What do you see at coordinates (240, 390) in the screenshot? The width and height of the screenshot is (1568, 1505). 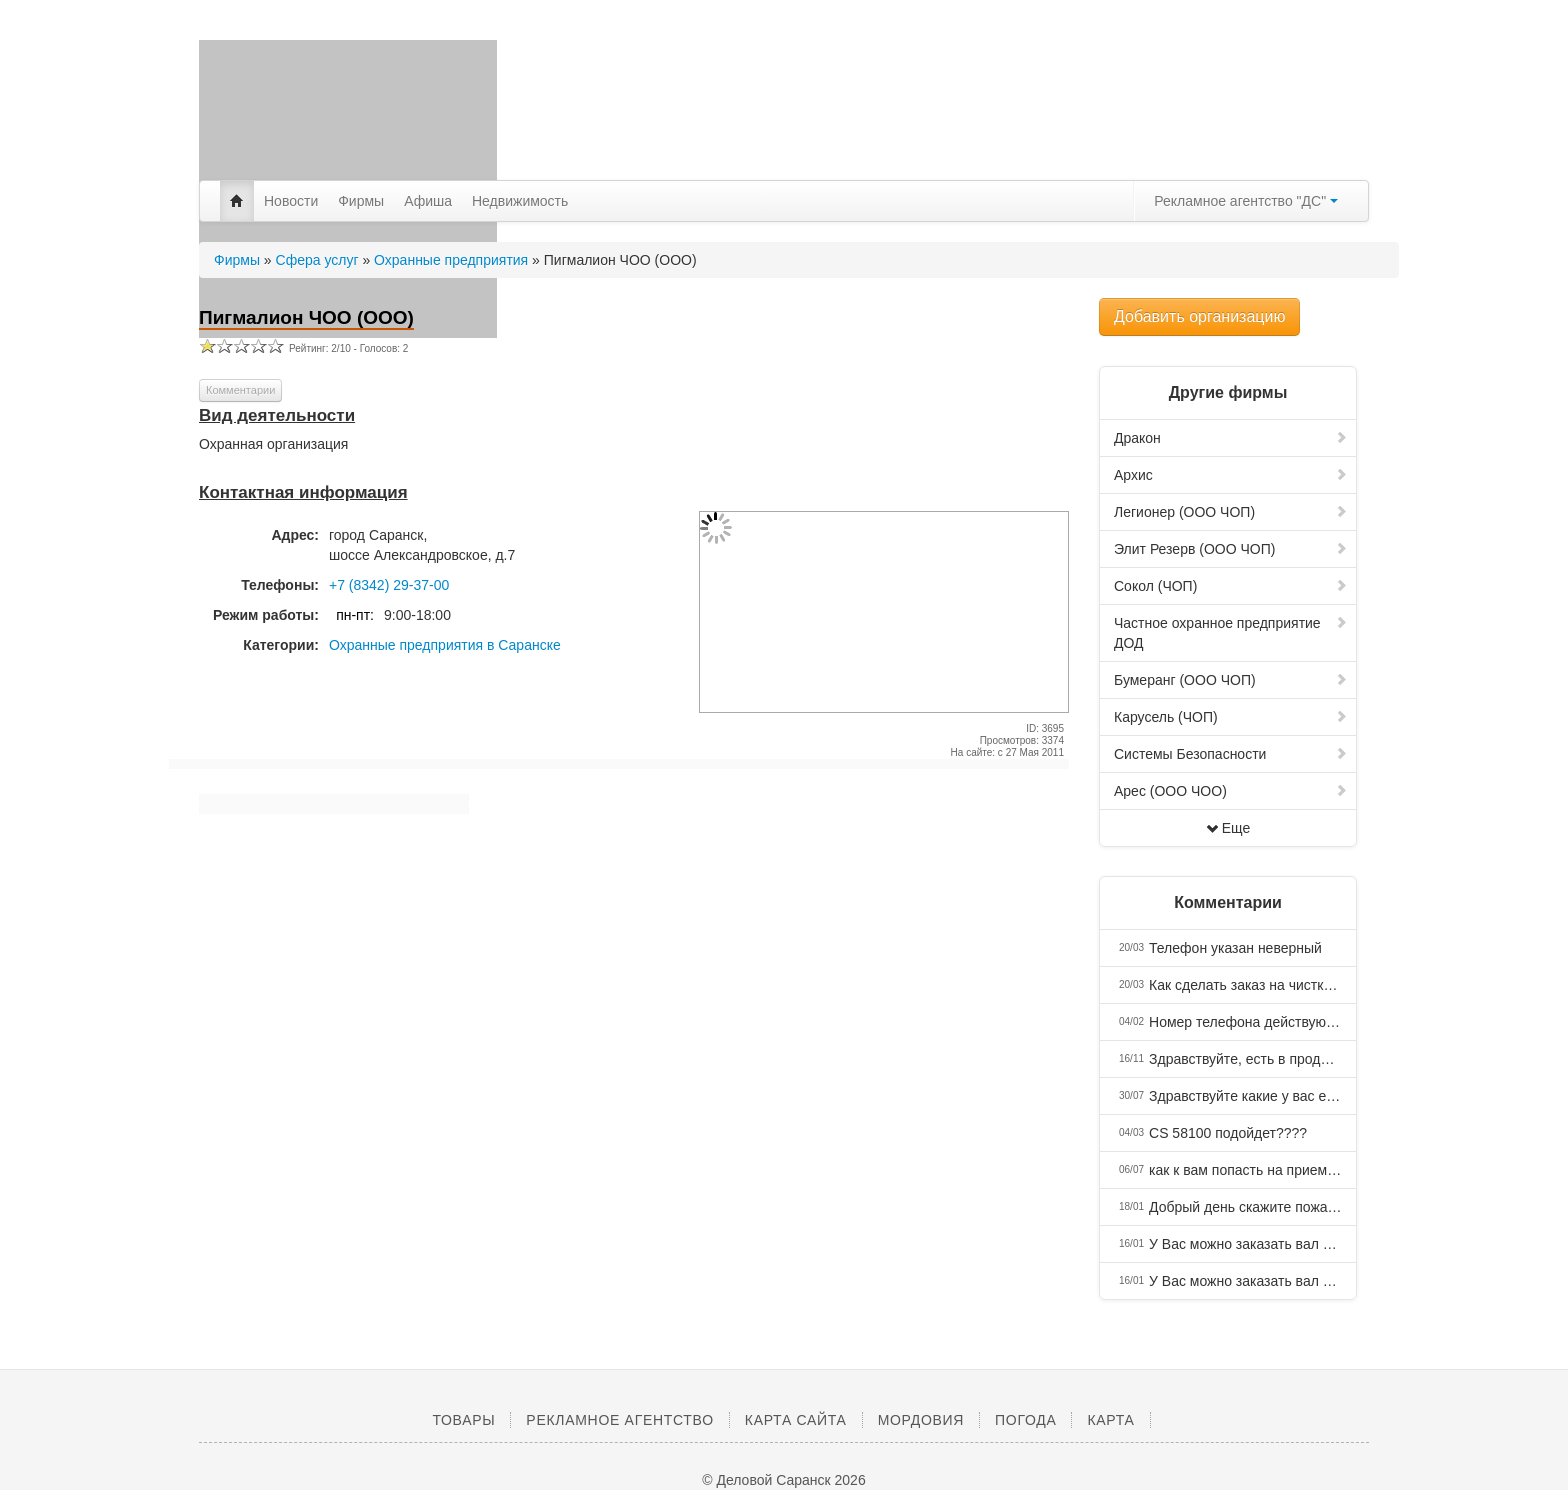 I see `Комментарии` at bounding box center [240, 390].